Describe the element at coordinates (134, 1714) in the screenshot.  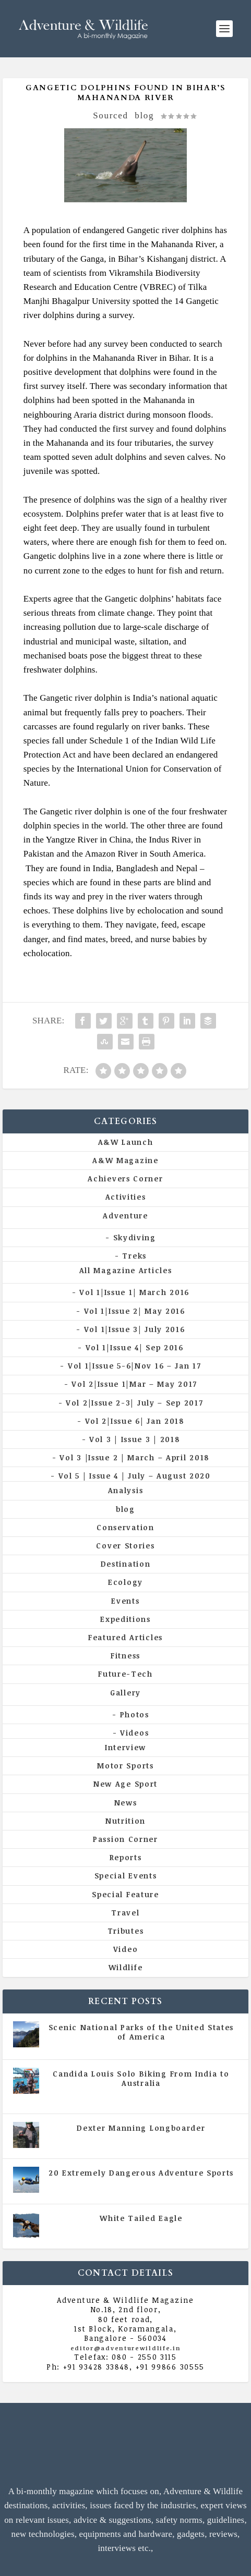
I see `Photos` at that location.